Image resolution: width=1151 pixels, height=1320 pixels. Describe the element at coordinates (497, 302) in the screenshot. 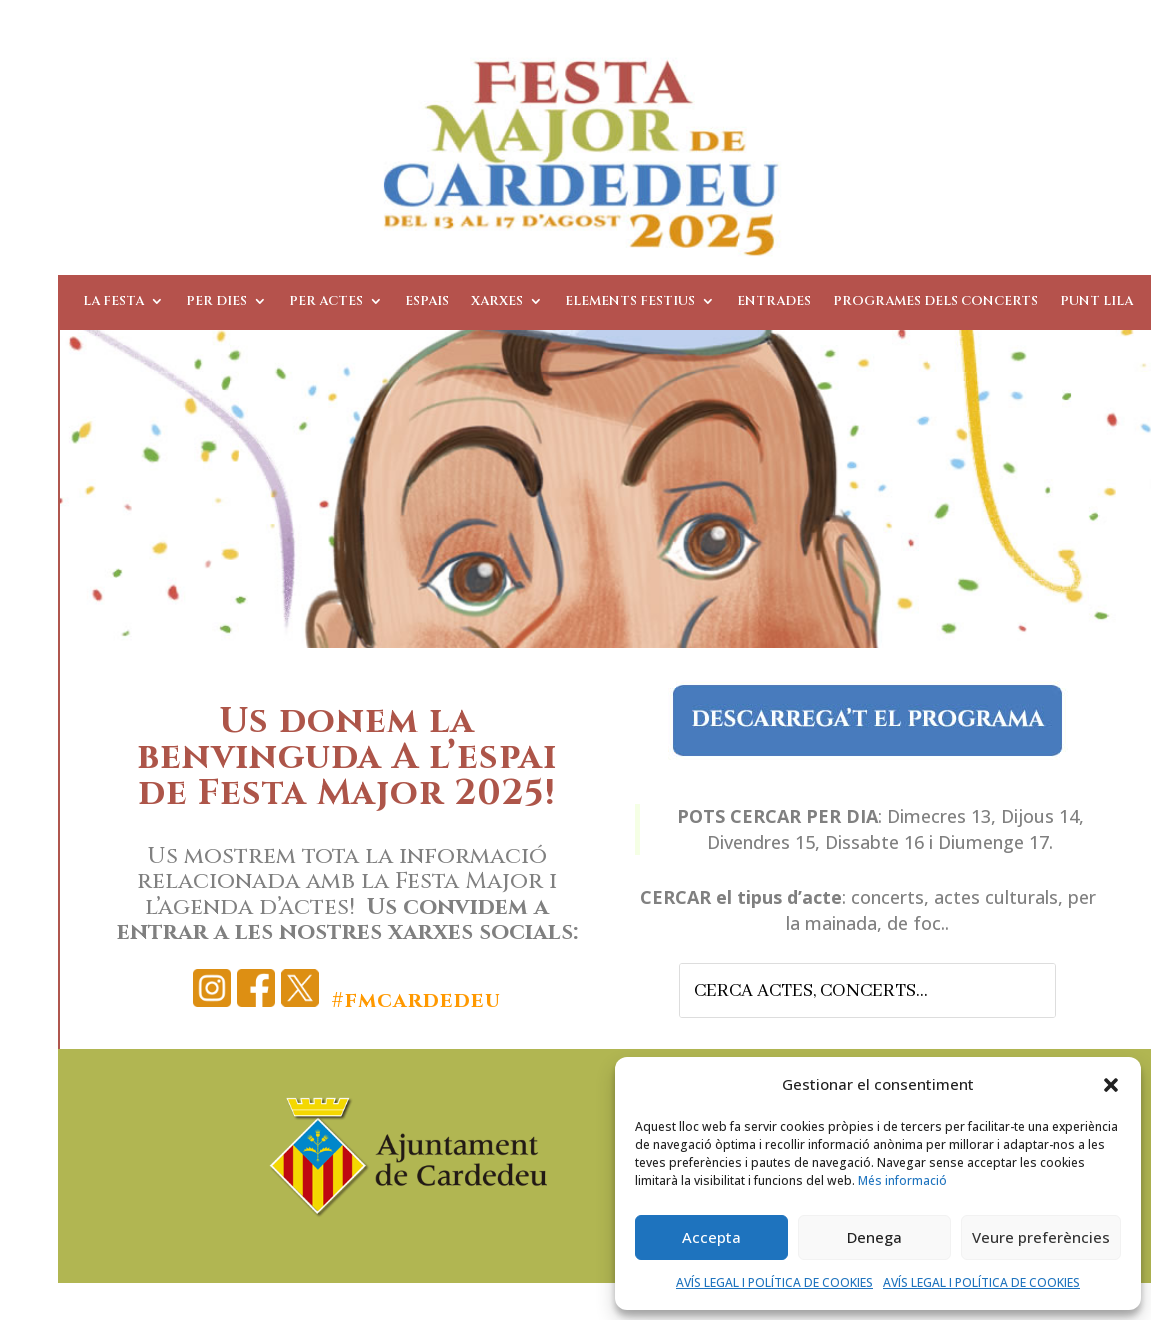

I see `Xarxes` at that location.